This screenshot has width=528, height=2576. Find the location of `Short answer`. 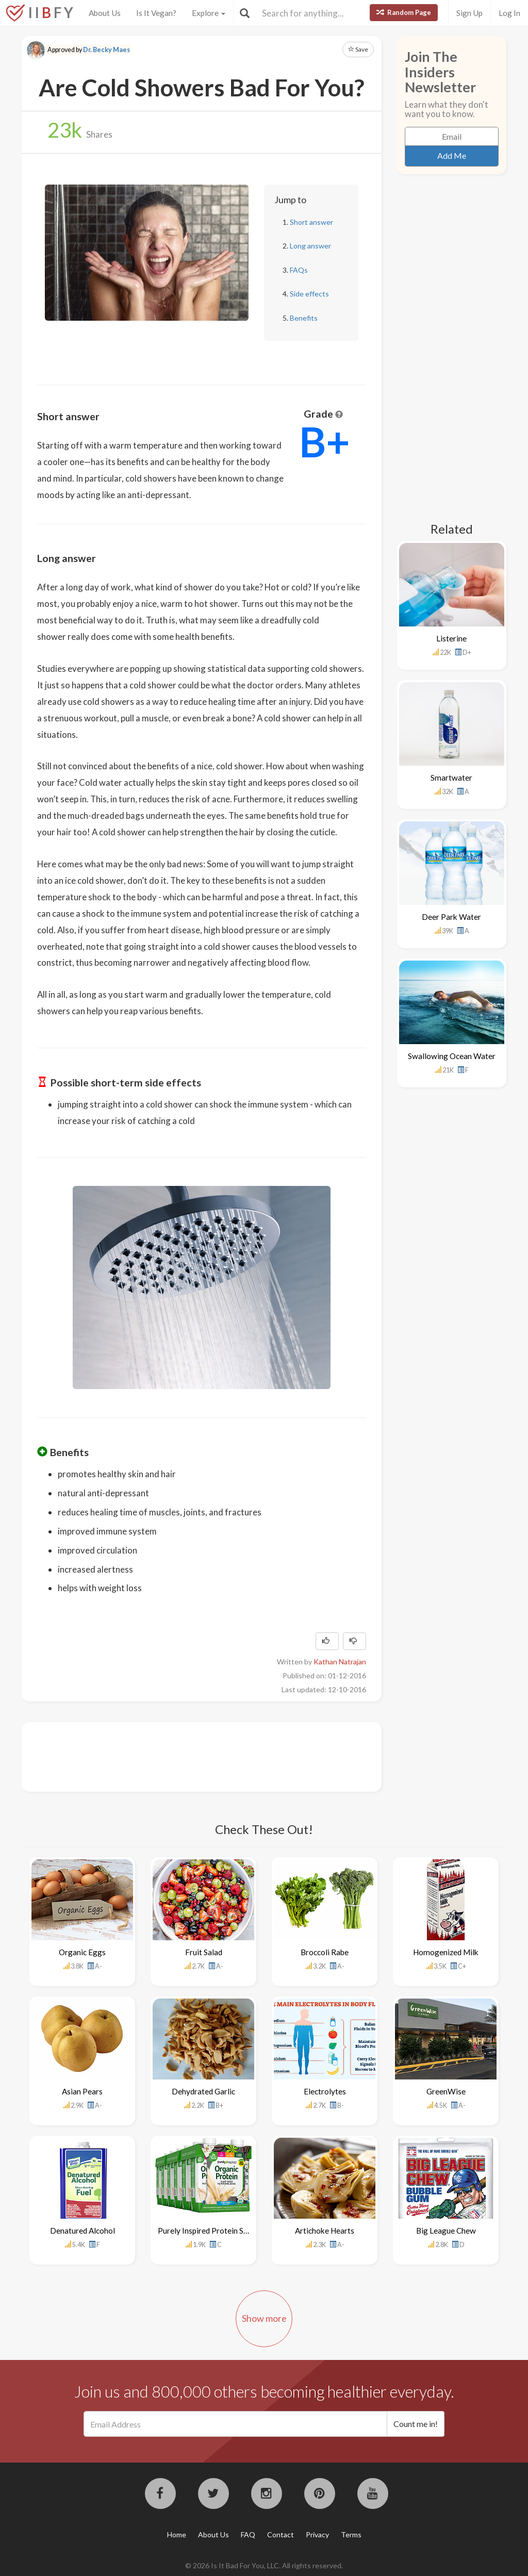

Short answer is located at coordinates (311, 222).